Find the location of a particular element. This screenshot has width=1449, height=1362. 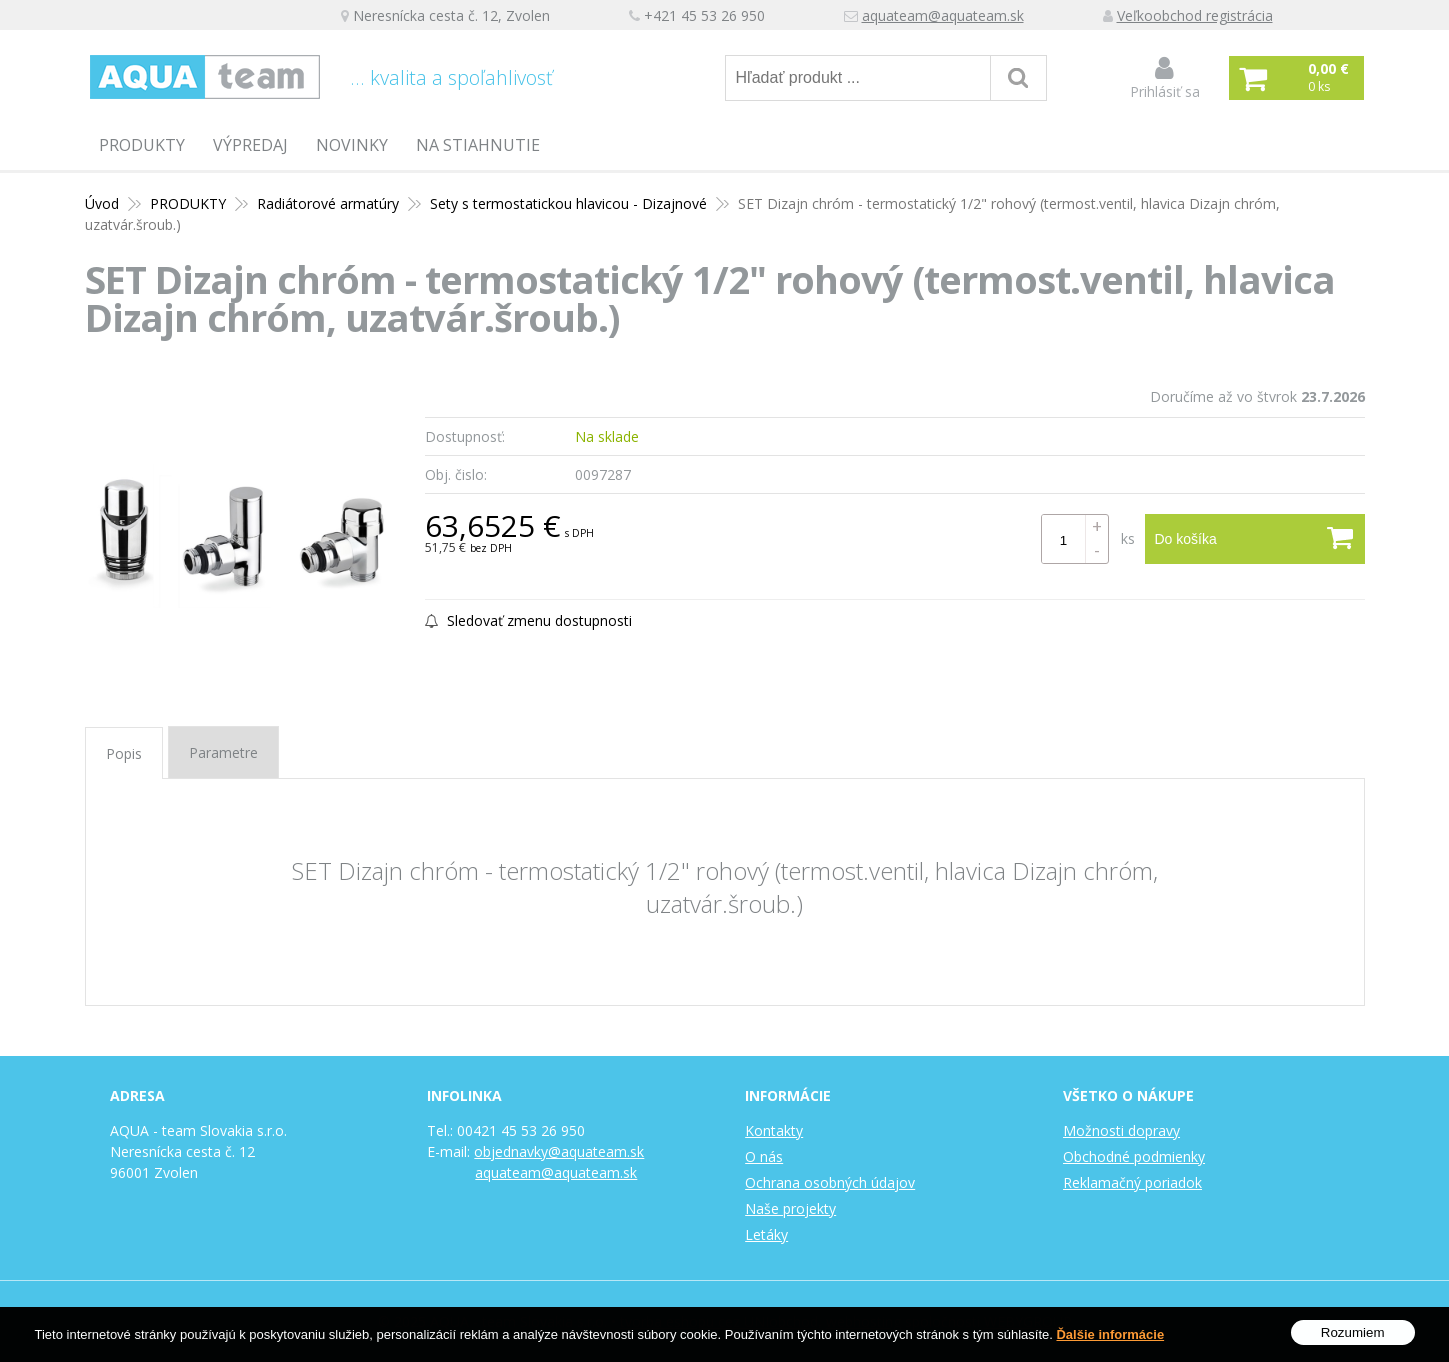

Obchodné podmienky is located at coordinates (1134, 1156).